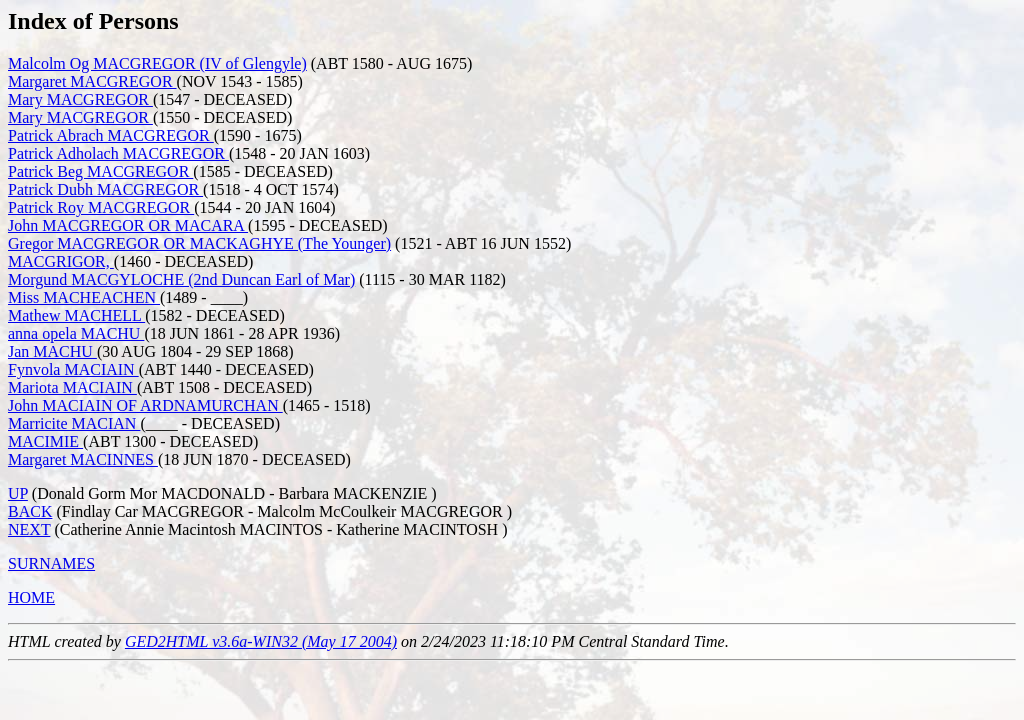 Image resolution: width=1024 pixels, height=720 pixels. Describe the element at coordinates (145, 405) in the screenshot. I see `John MACIAIN OF ARDNAMURCHAN` at that location.